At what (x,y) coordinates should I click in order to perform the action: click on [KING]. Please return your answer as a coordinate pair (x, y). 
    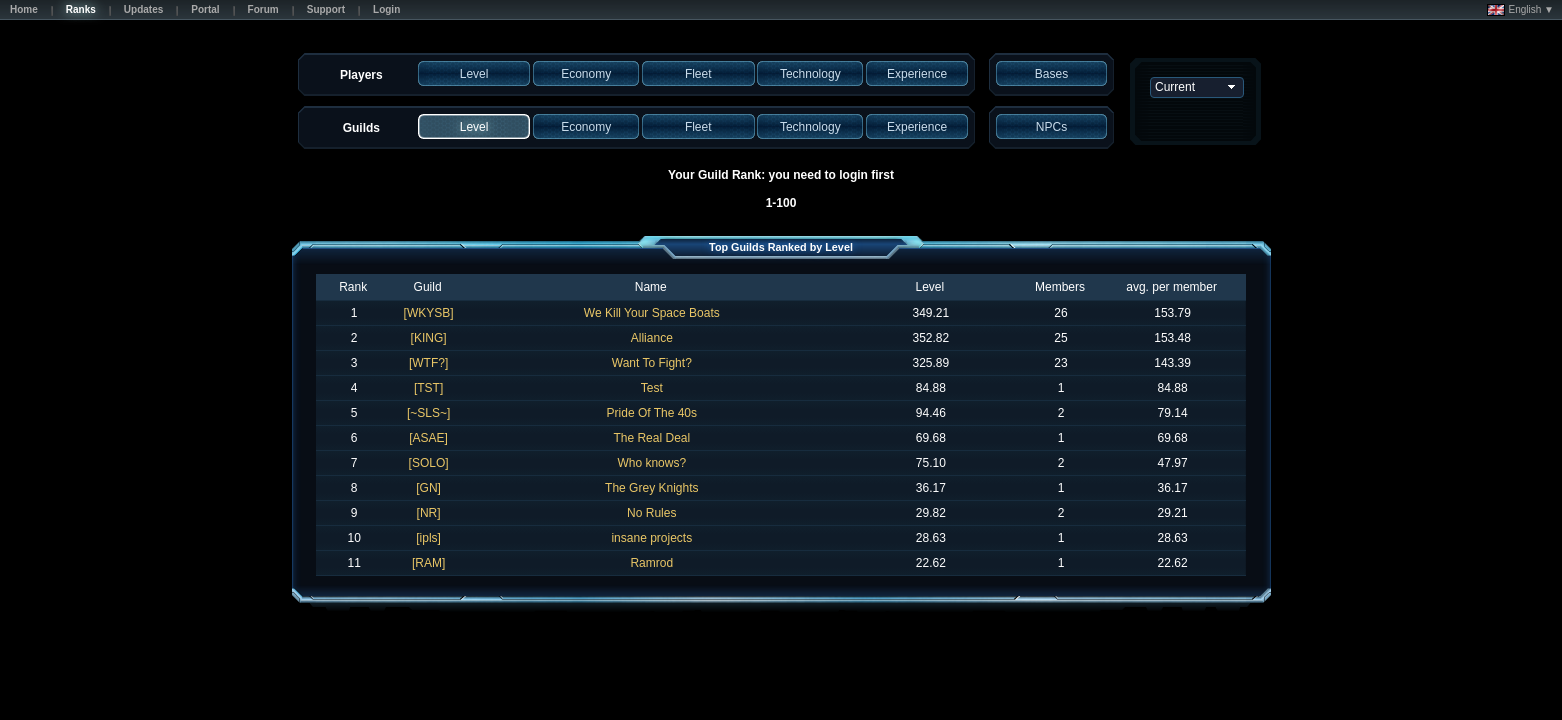
    Looking at the image, I should click on (429, 338).